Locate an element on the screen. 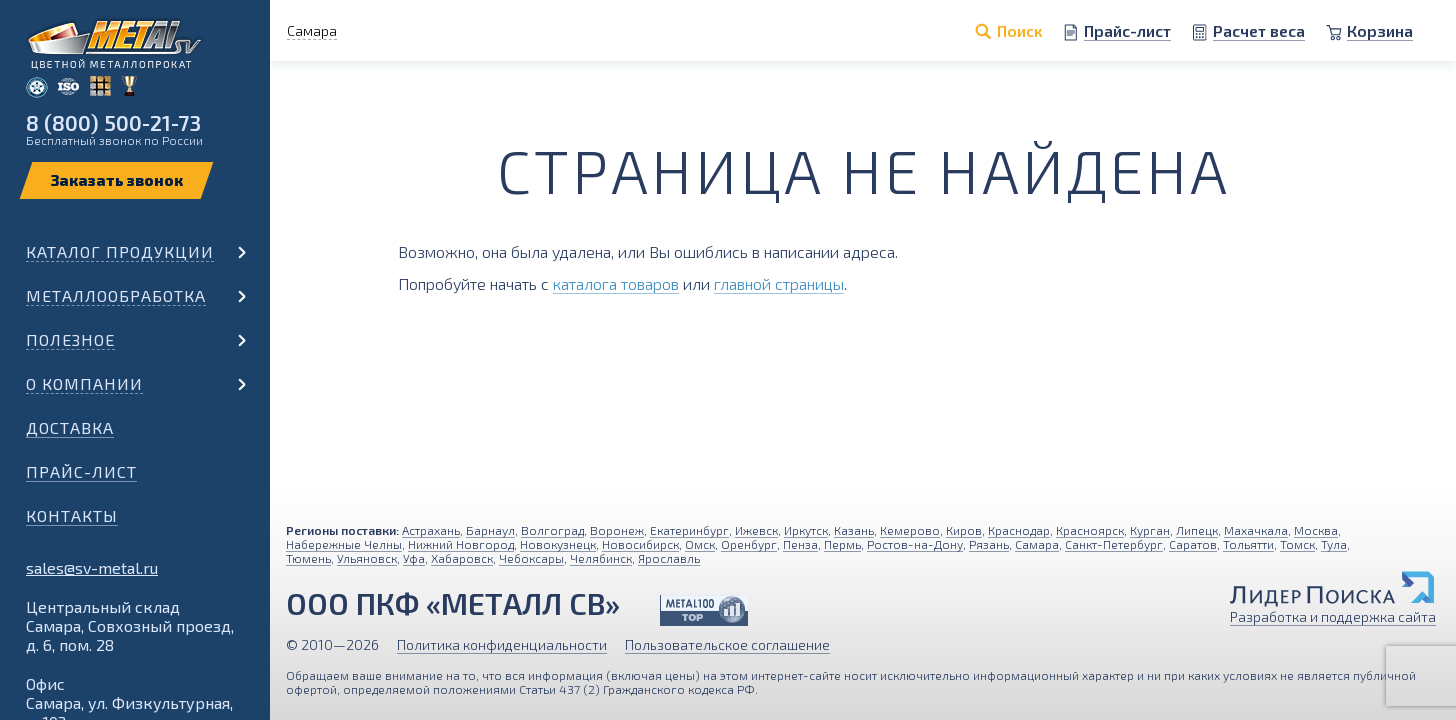 The width and height of the screenshot is (1456, 720). Саратов is located at coordinates (1193, 544).